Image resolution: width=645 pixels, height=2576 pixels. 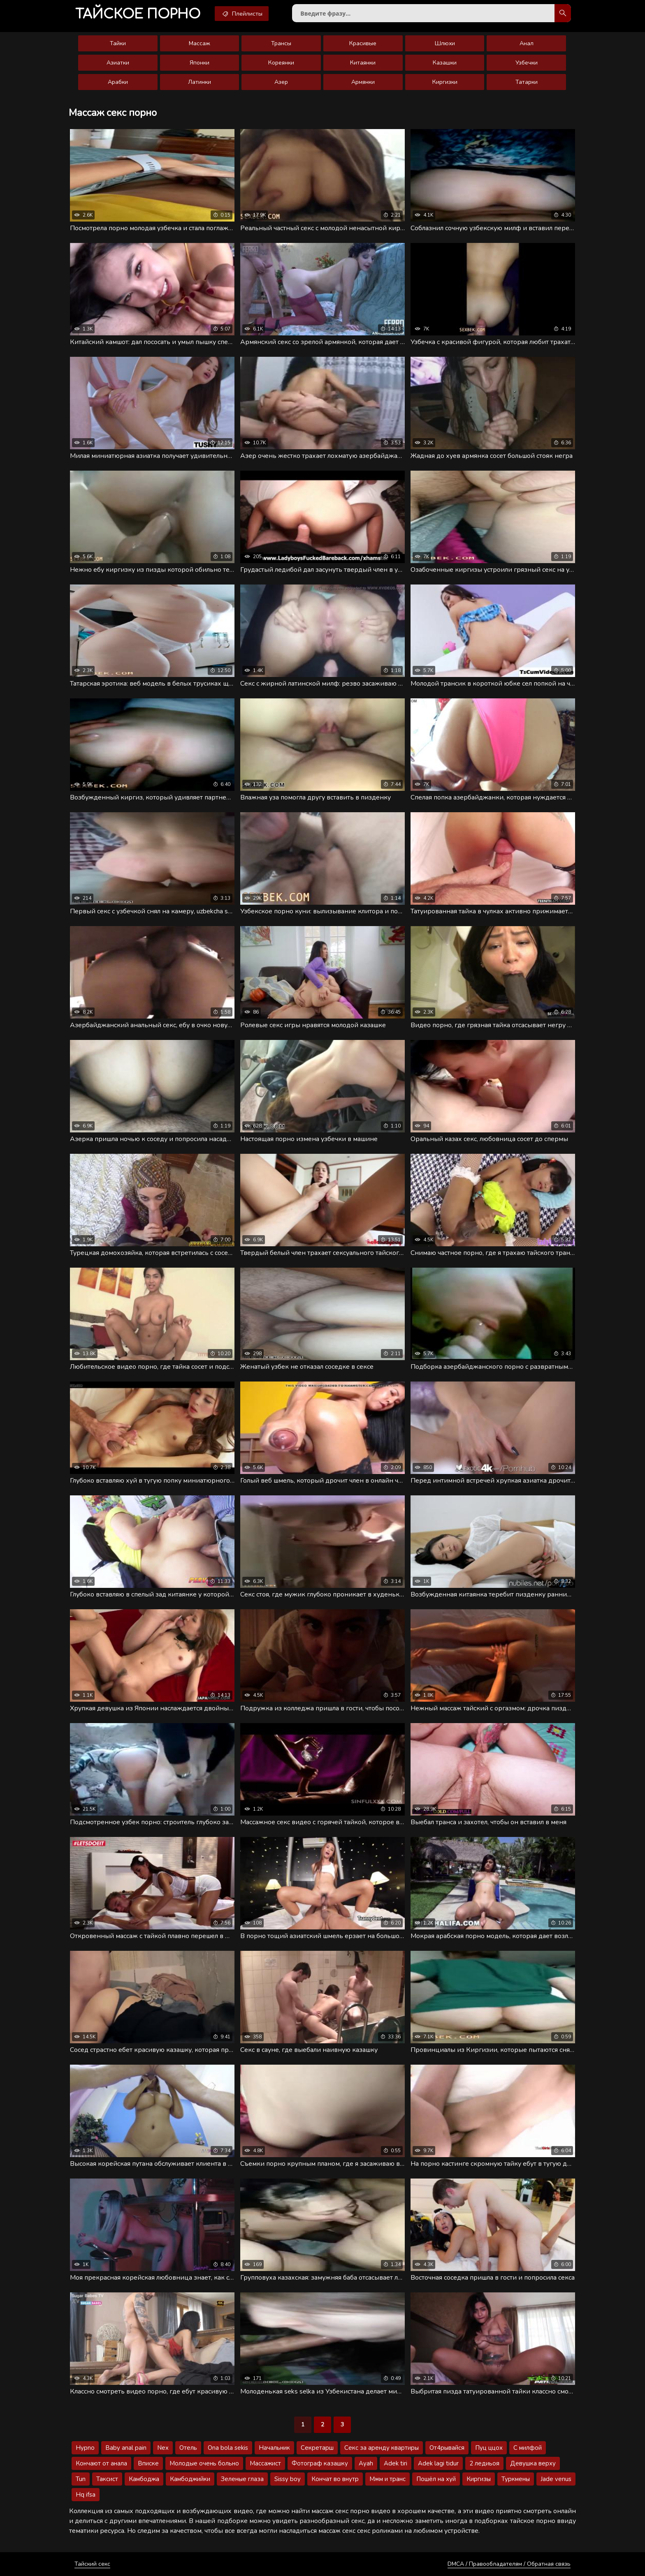 What do you see at coordinates (118, 63) in the screenshot?
I see `Азиатки` at bounding box center [118, 63].